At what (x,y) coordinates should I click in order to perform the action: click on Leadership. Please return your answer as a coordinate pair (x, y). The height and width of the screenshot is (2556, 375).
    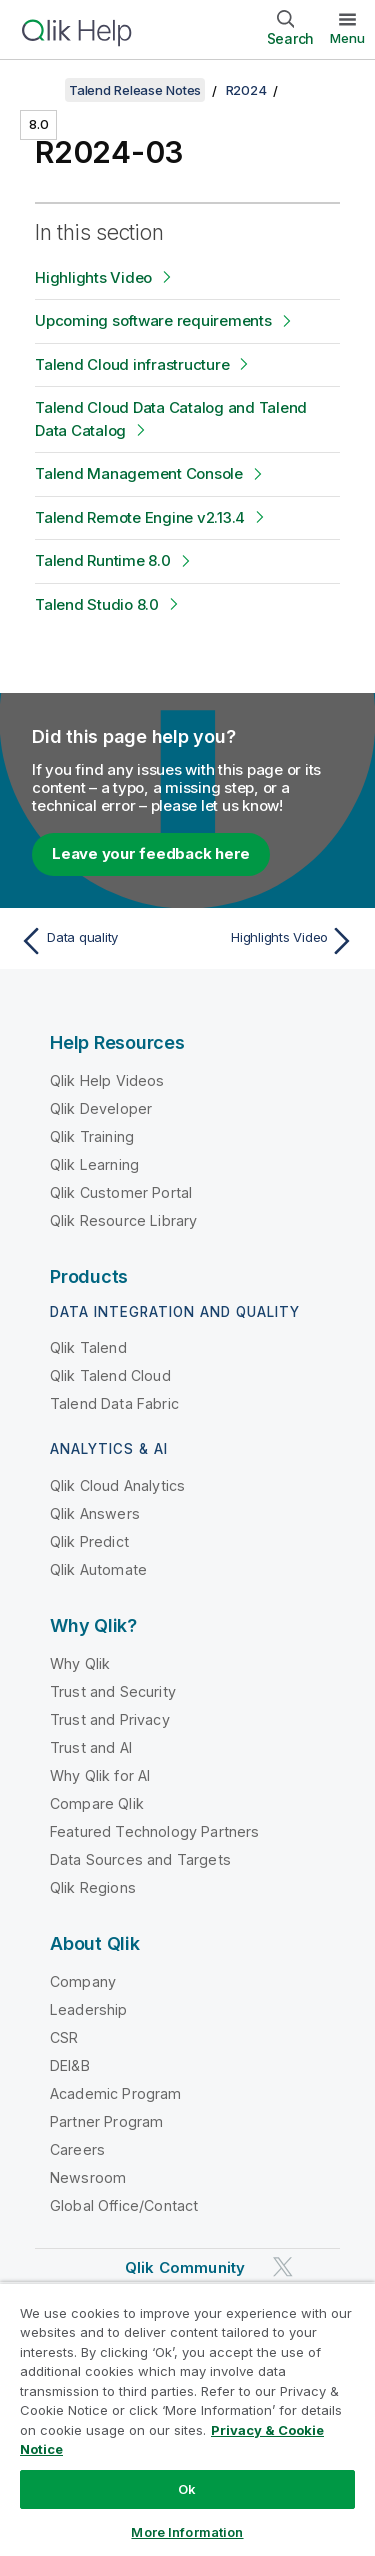
    Looking at the image, I should click on (89, 2009).